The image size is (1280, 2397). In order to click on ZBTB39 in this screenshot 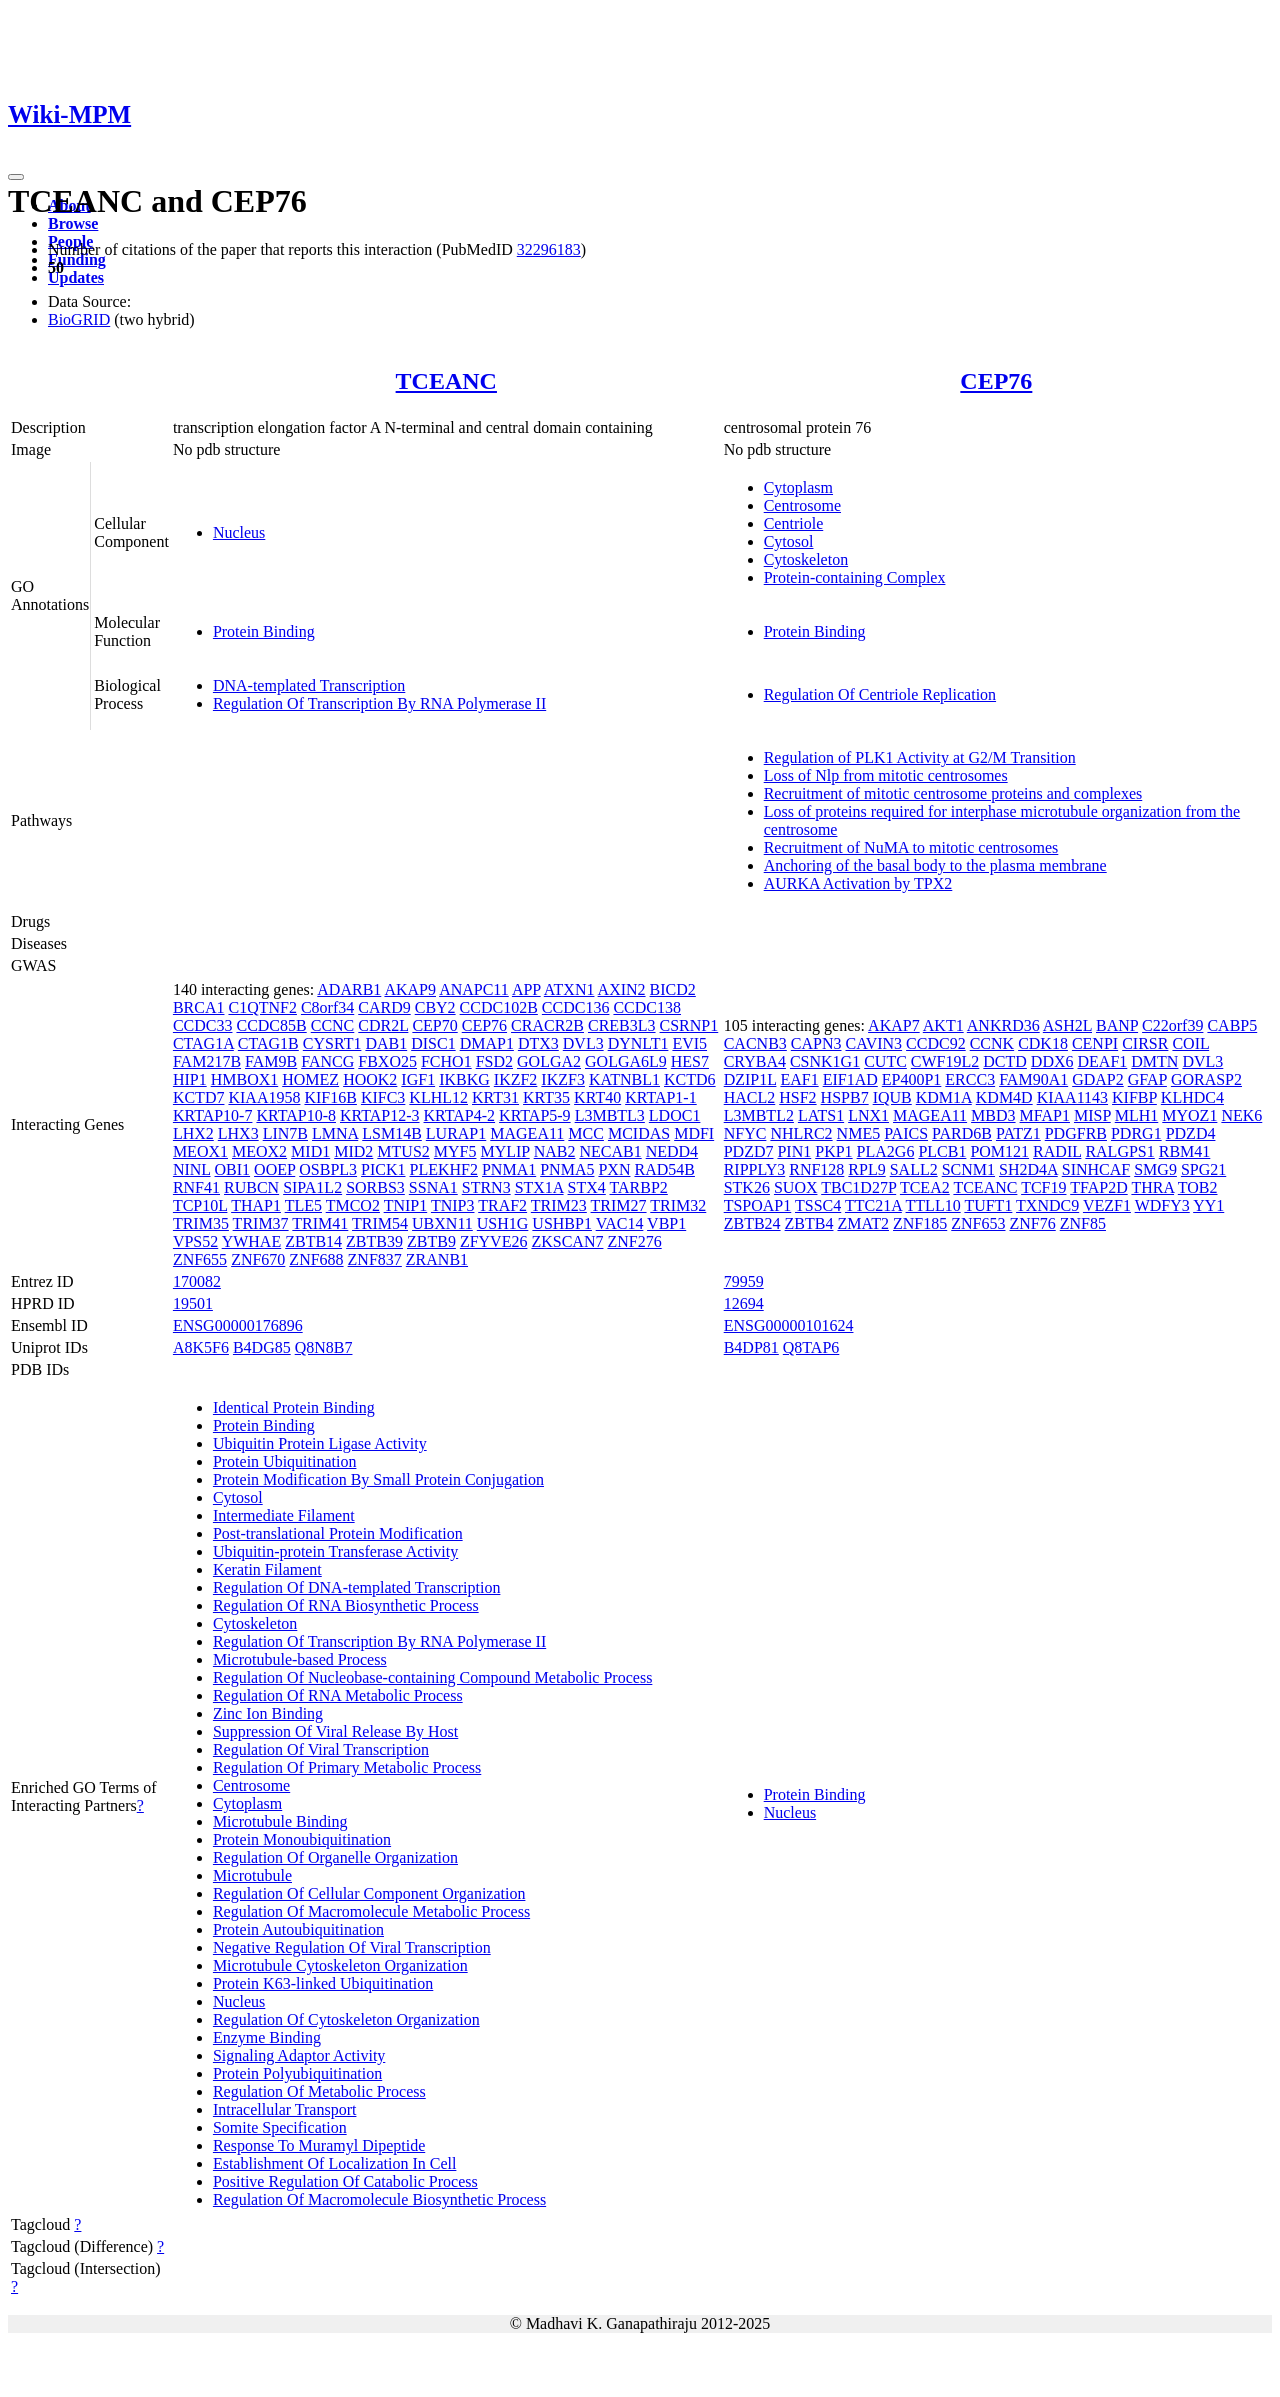, I will do `click(374, 1241)`.